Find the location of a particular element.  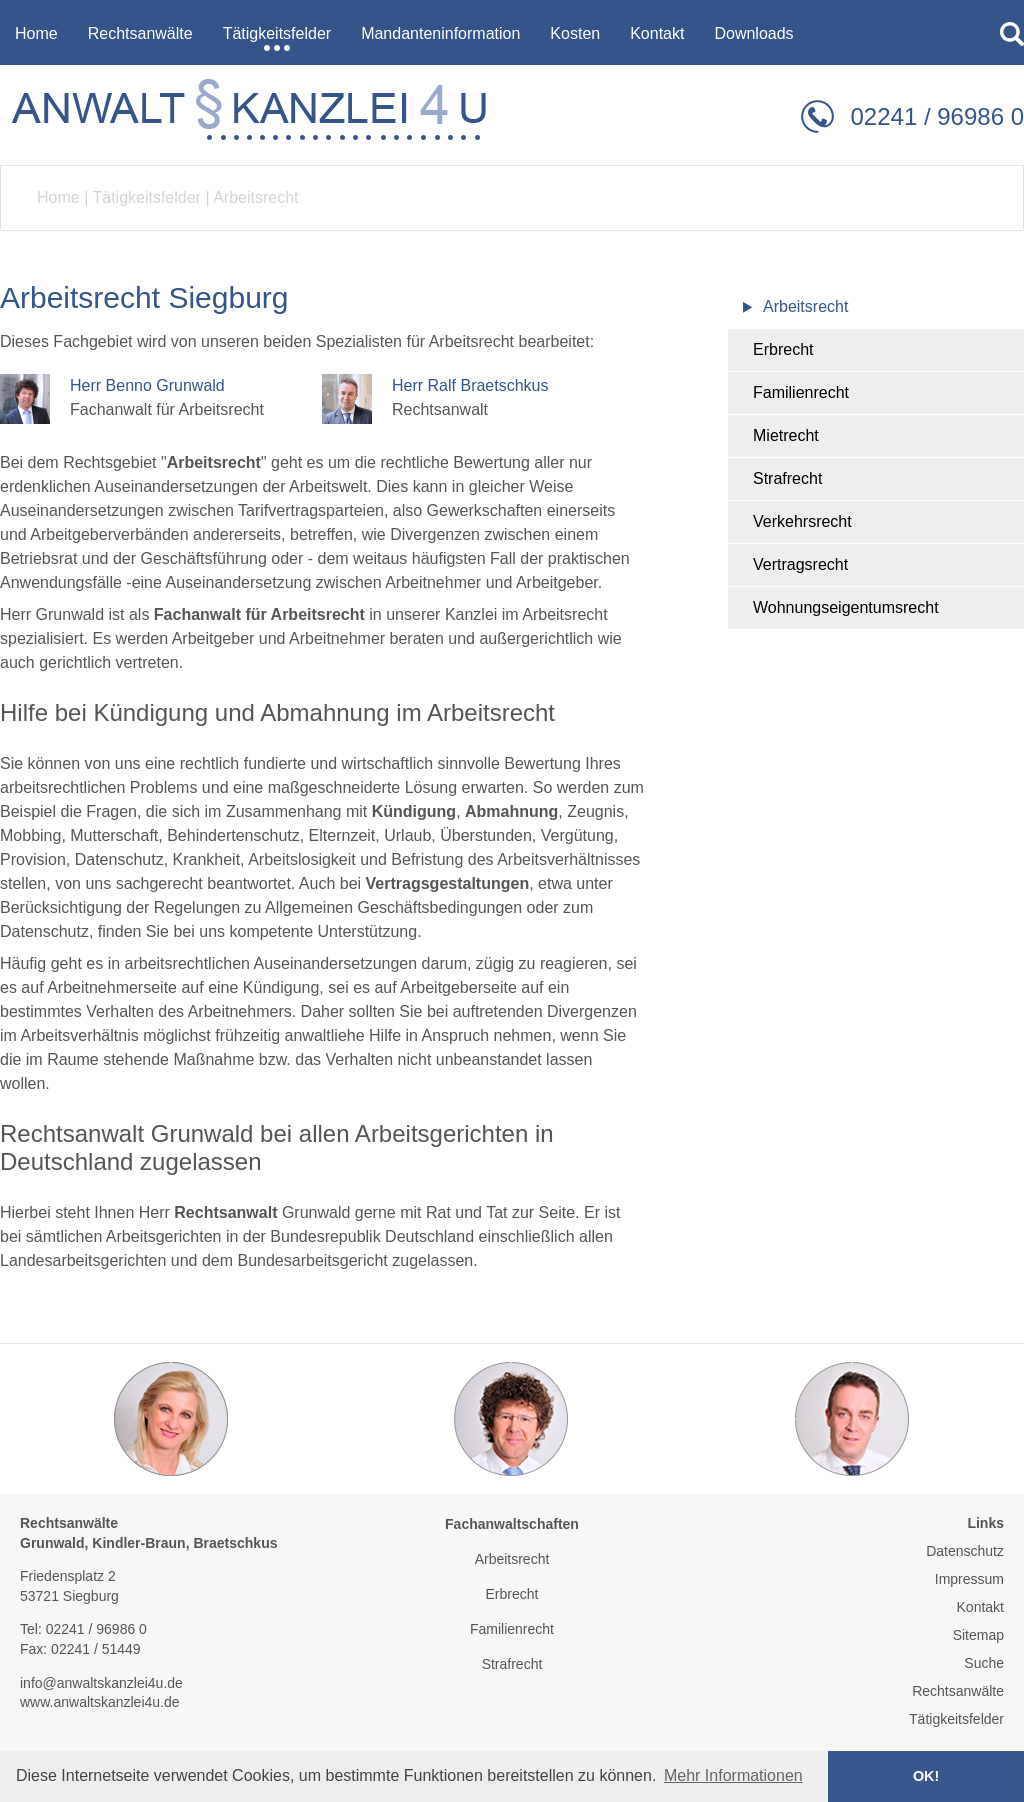

Rechtsanwälte is located at coordinates (958, 1691).